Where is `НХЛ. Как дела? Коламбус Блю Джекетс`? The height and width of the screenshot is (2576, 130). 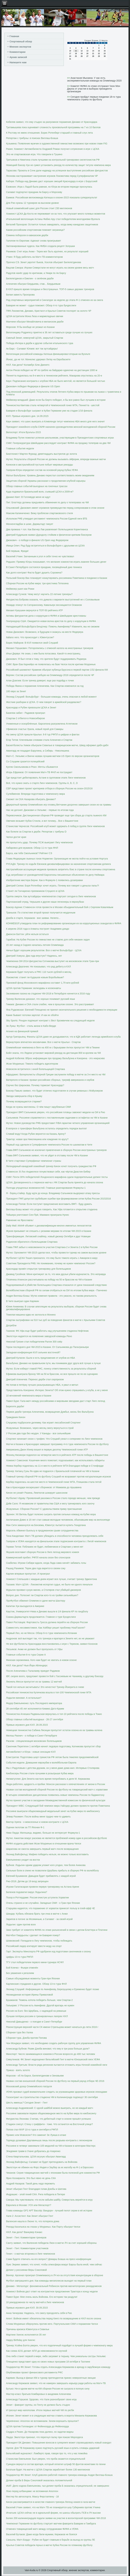
НХЛ. Как дела? Коламбус Блю Джекетс is located at coordinates (28, 364).